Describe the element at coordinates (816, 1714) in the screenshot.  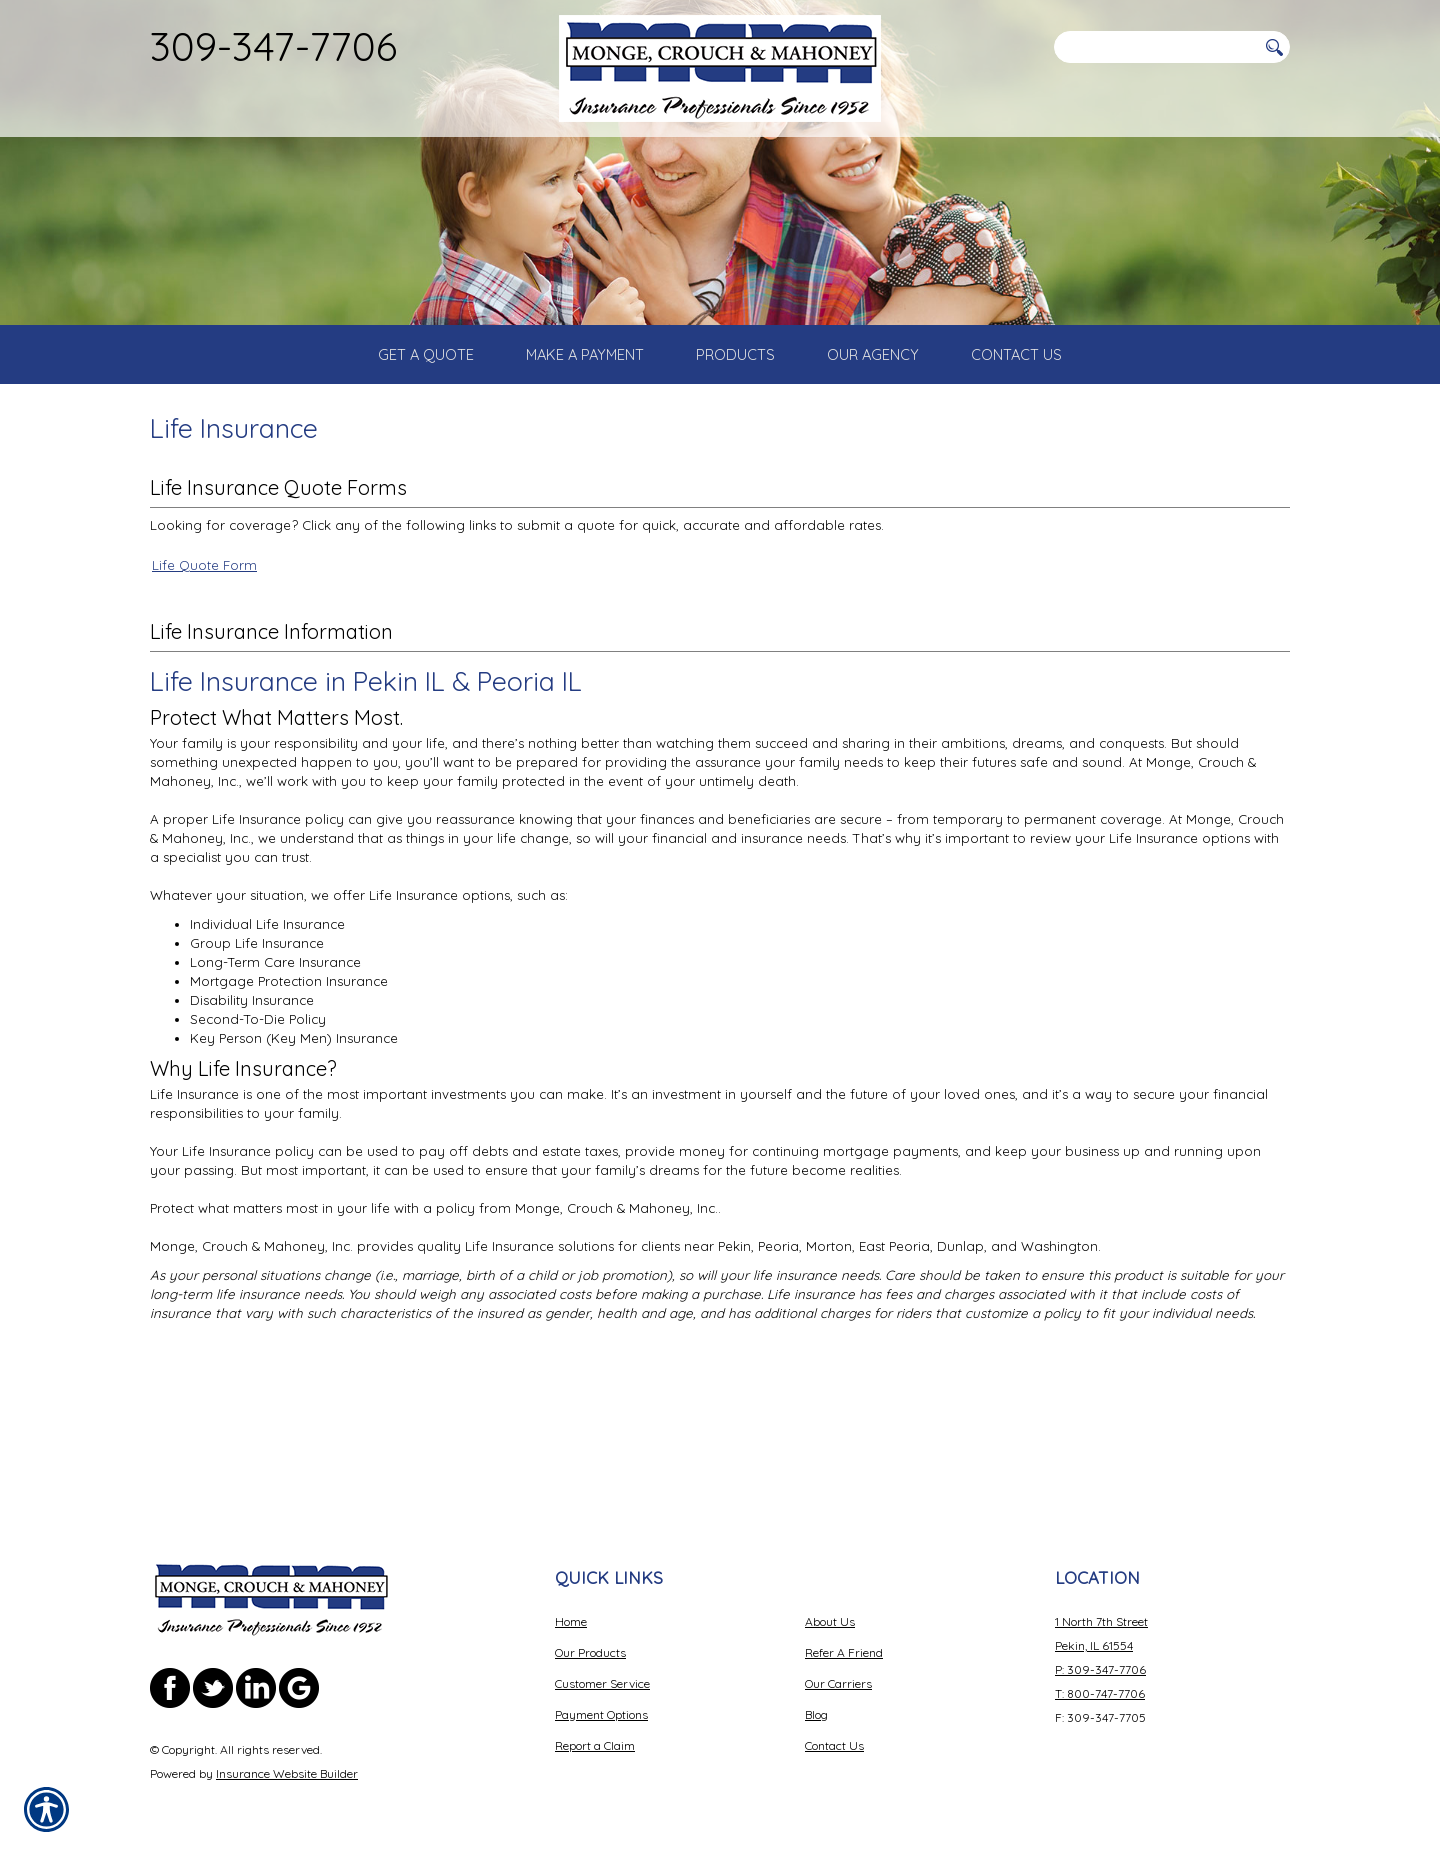
I see `Blog` at that location.